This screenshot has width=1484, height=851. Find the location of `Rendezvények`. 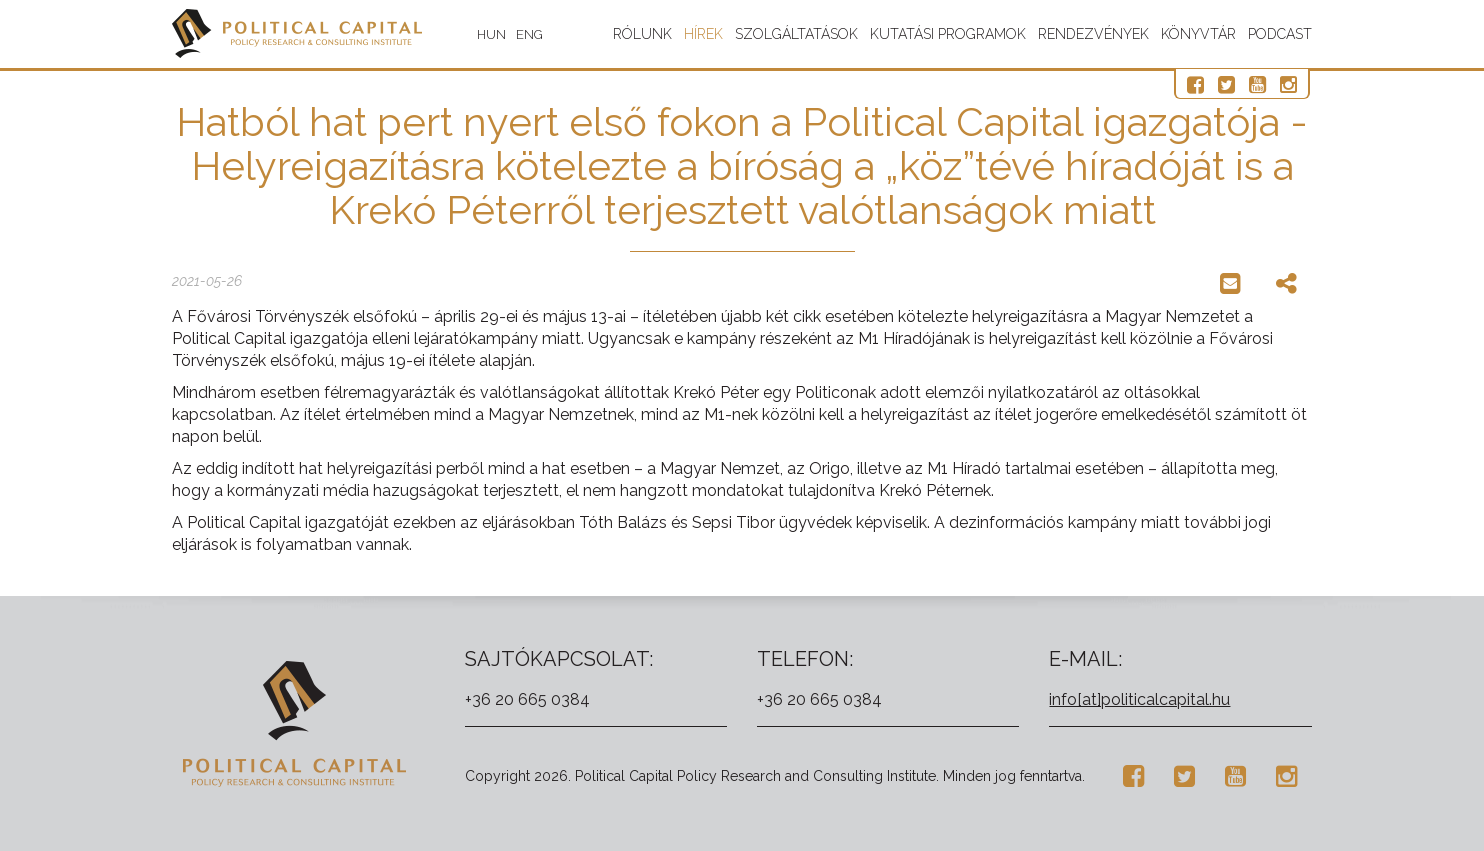

Rendezvények is located at coordinates (1093, 34).